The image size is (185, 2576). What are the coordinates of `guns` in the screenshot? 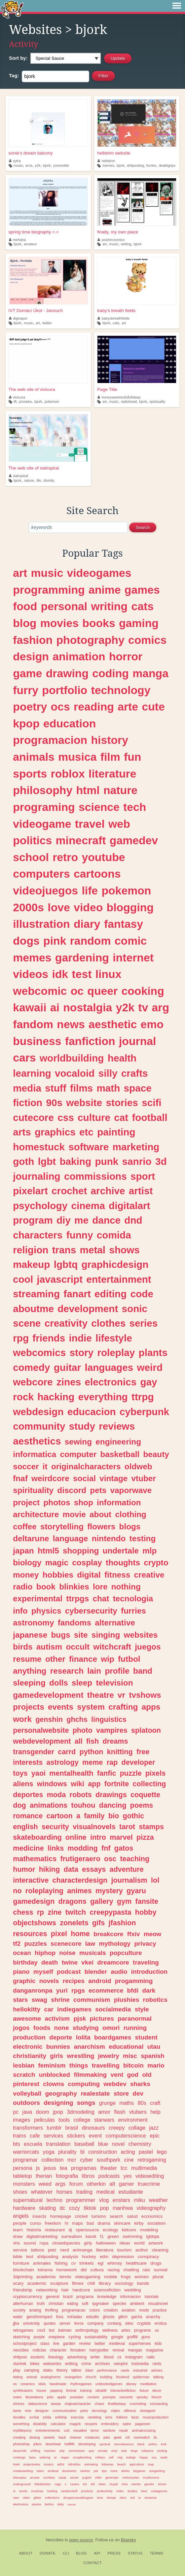 It's located at (145, 2337).